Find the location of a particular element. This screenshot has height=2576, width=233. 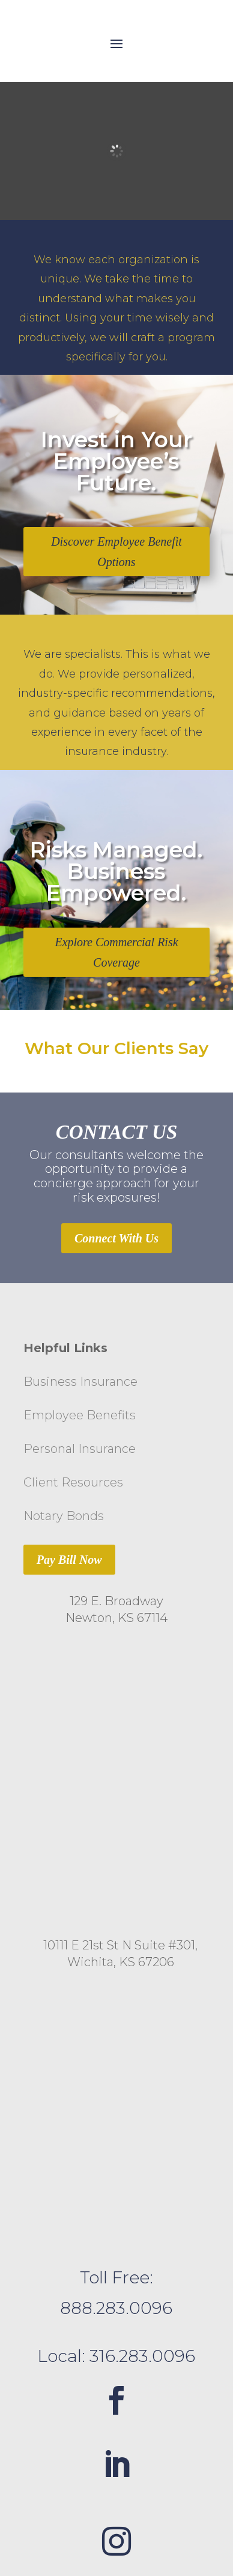

Business Insurance is located at coordinates (80, 1381).